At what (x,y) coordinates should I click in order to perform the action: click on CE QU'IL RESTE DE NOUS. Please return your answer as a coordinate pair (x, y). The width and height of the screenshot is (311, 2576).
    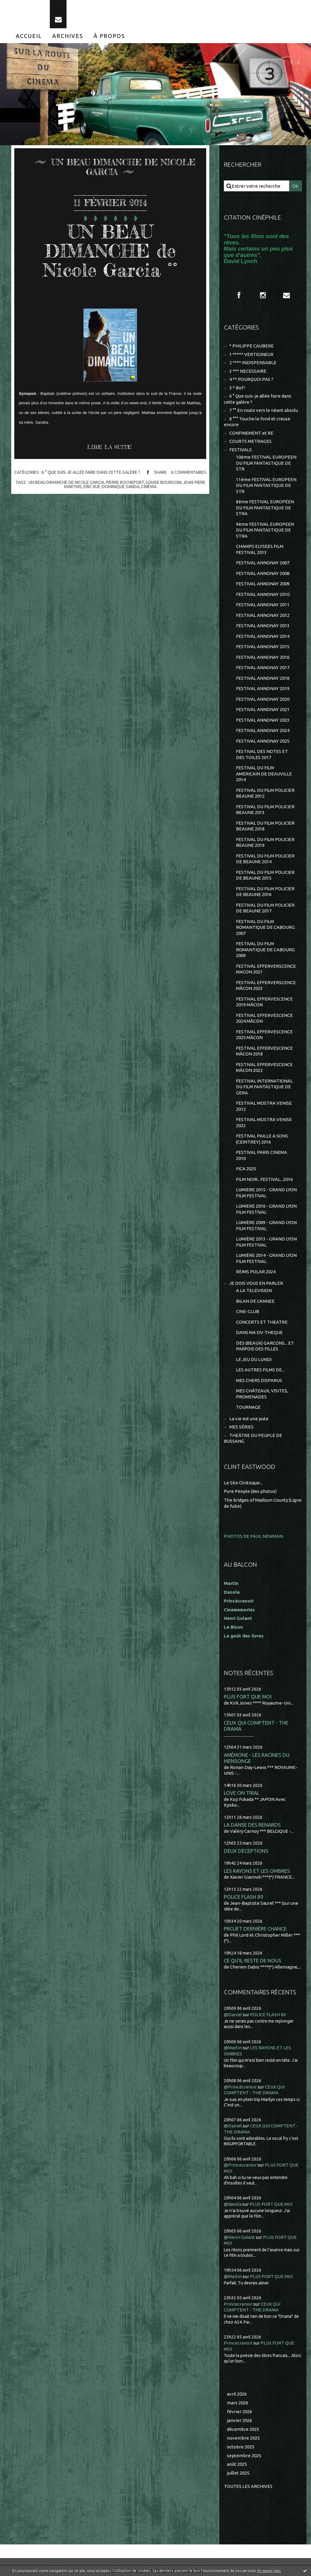
    Looking at the image, I should click on (252, 1960).